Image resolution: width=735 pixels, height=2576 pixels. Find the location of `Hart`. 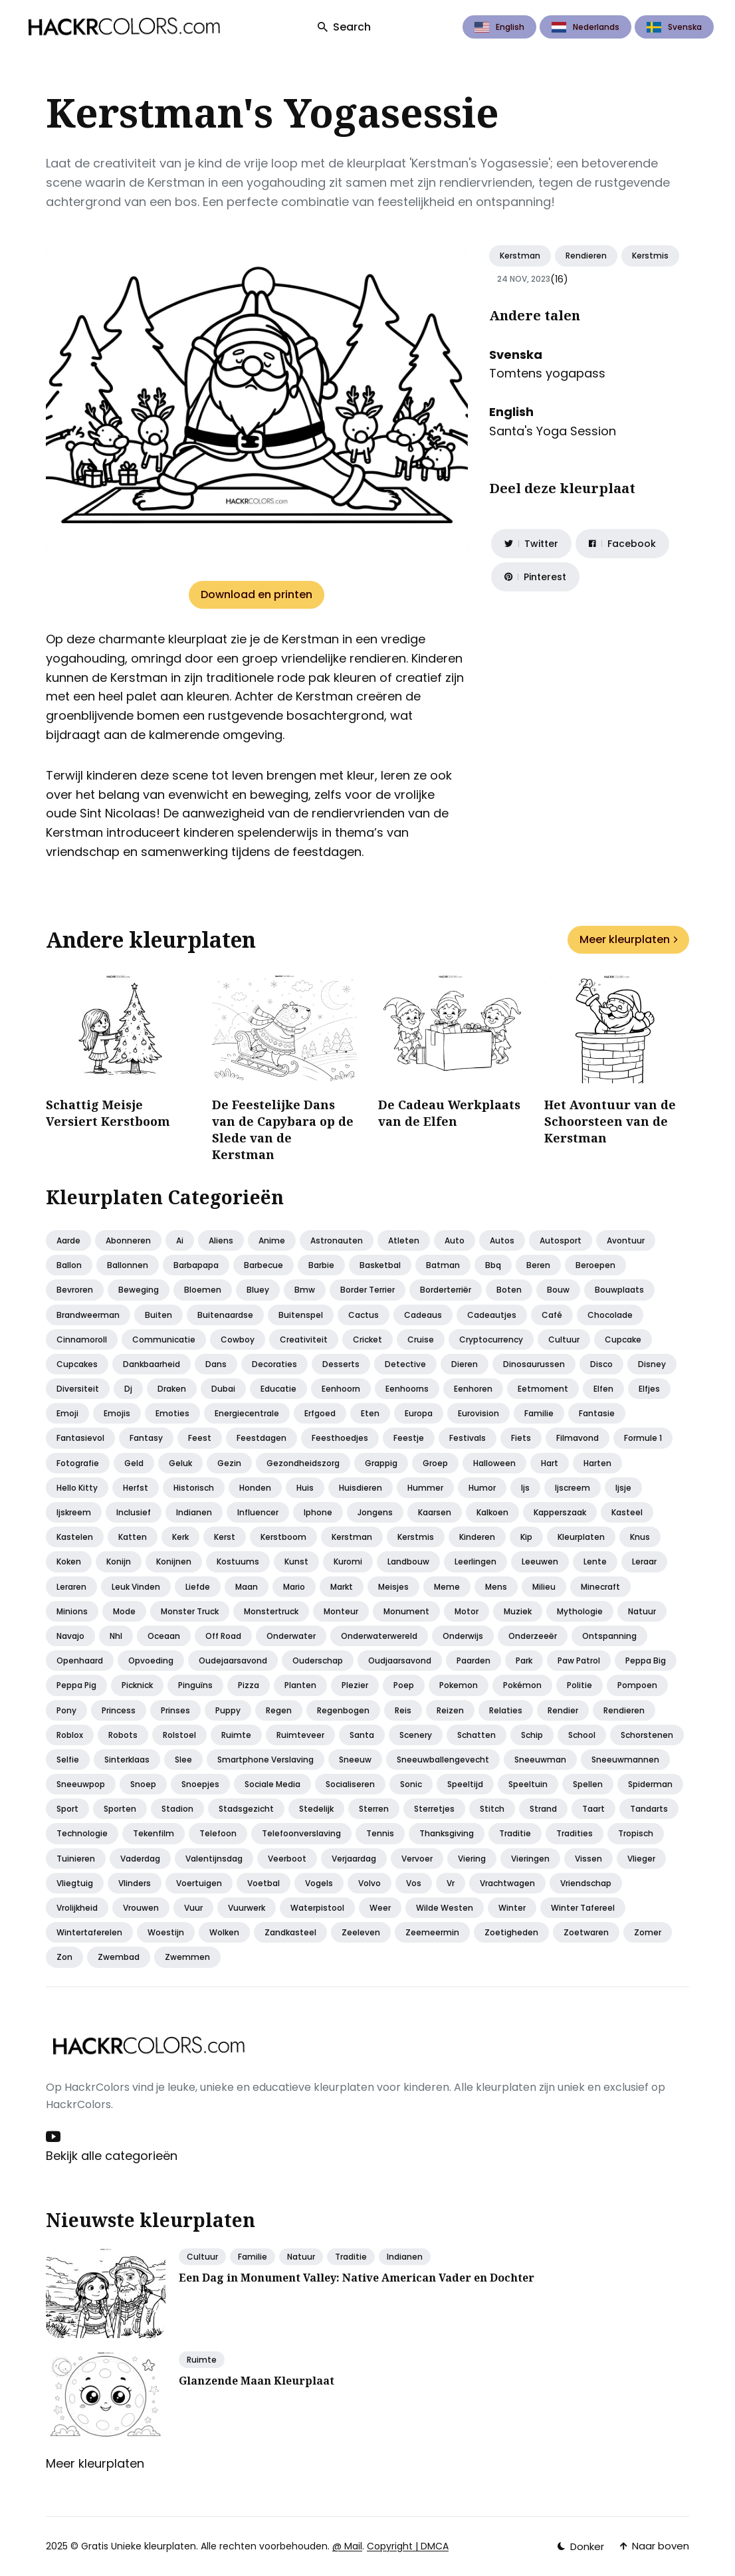

Hart is located at coordinates (549, 1463).